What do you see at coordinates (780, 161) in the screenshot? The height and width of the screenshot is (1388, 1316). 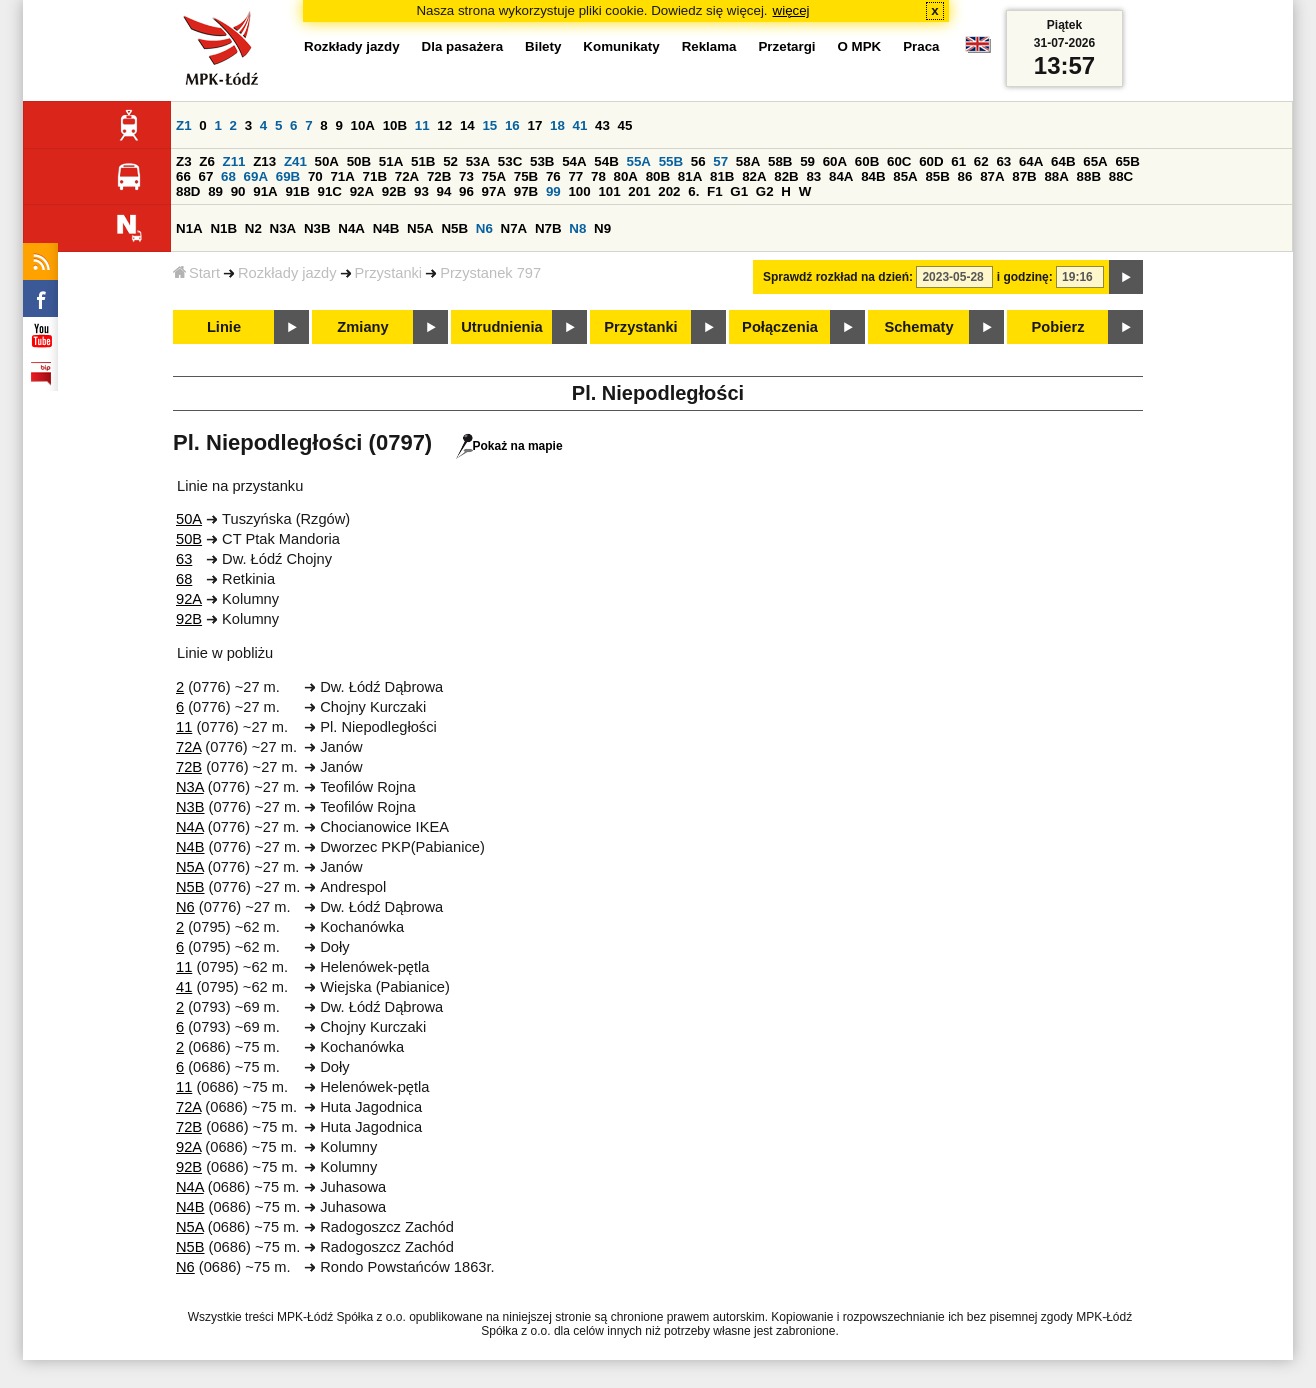 I see `58B` at bounding box center [780, 161].